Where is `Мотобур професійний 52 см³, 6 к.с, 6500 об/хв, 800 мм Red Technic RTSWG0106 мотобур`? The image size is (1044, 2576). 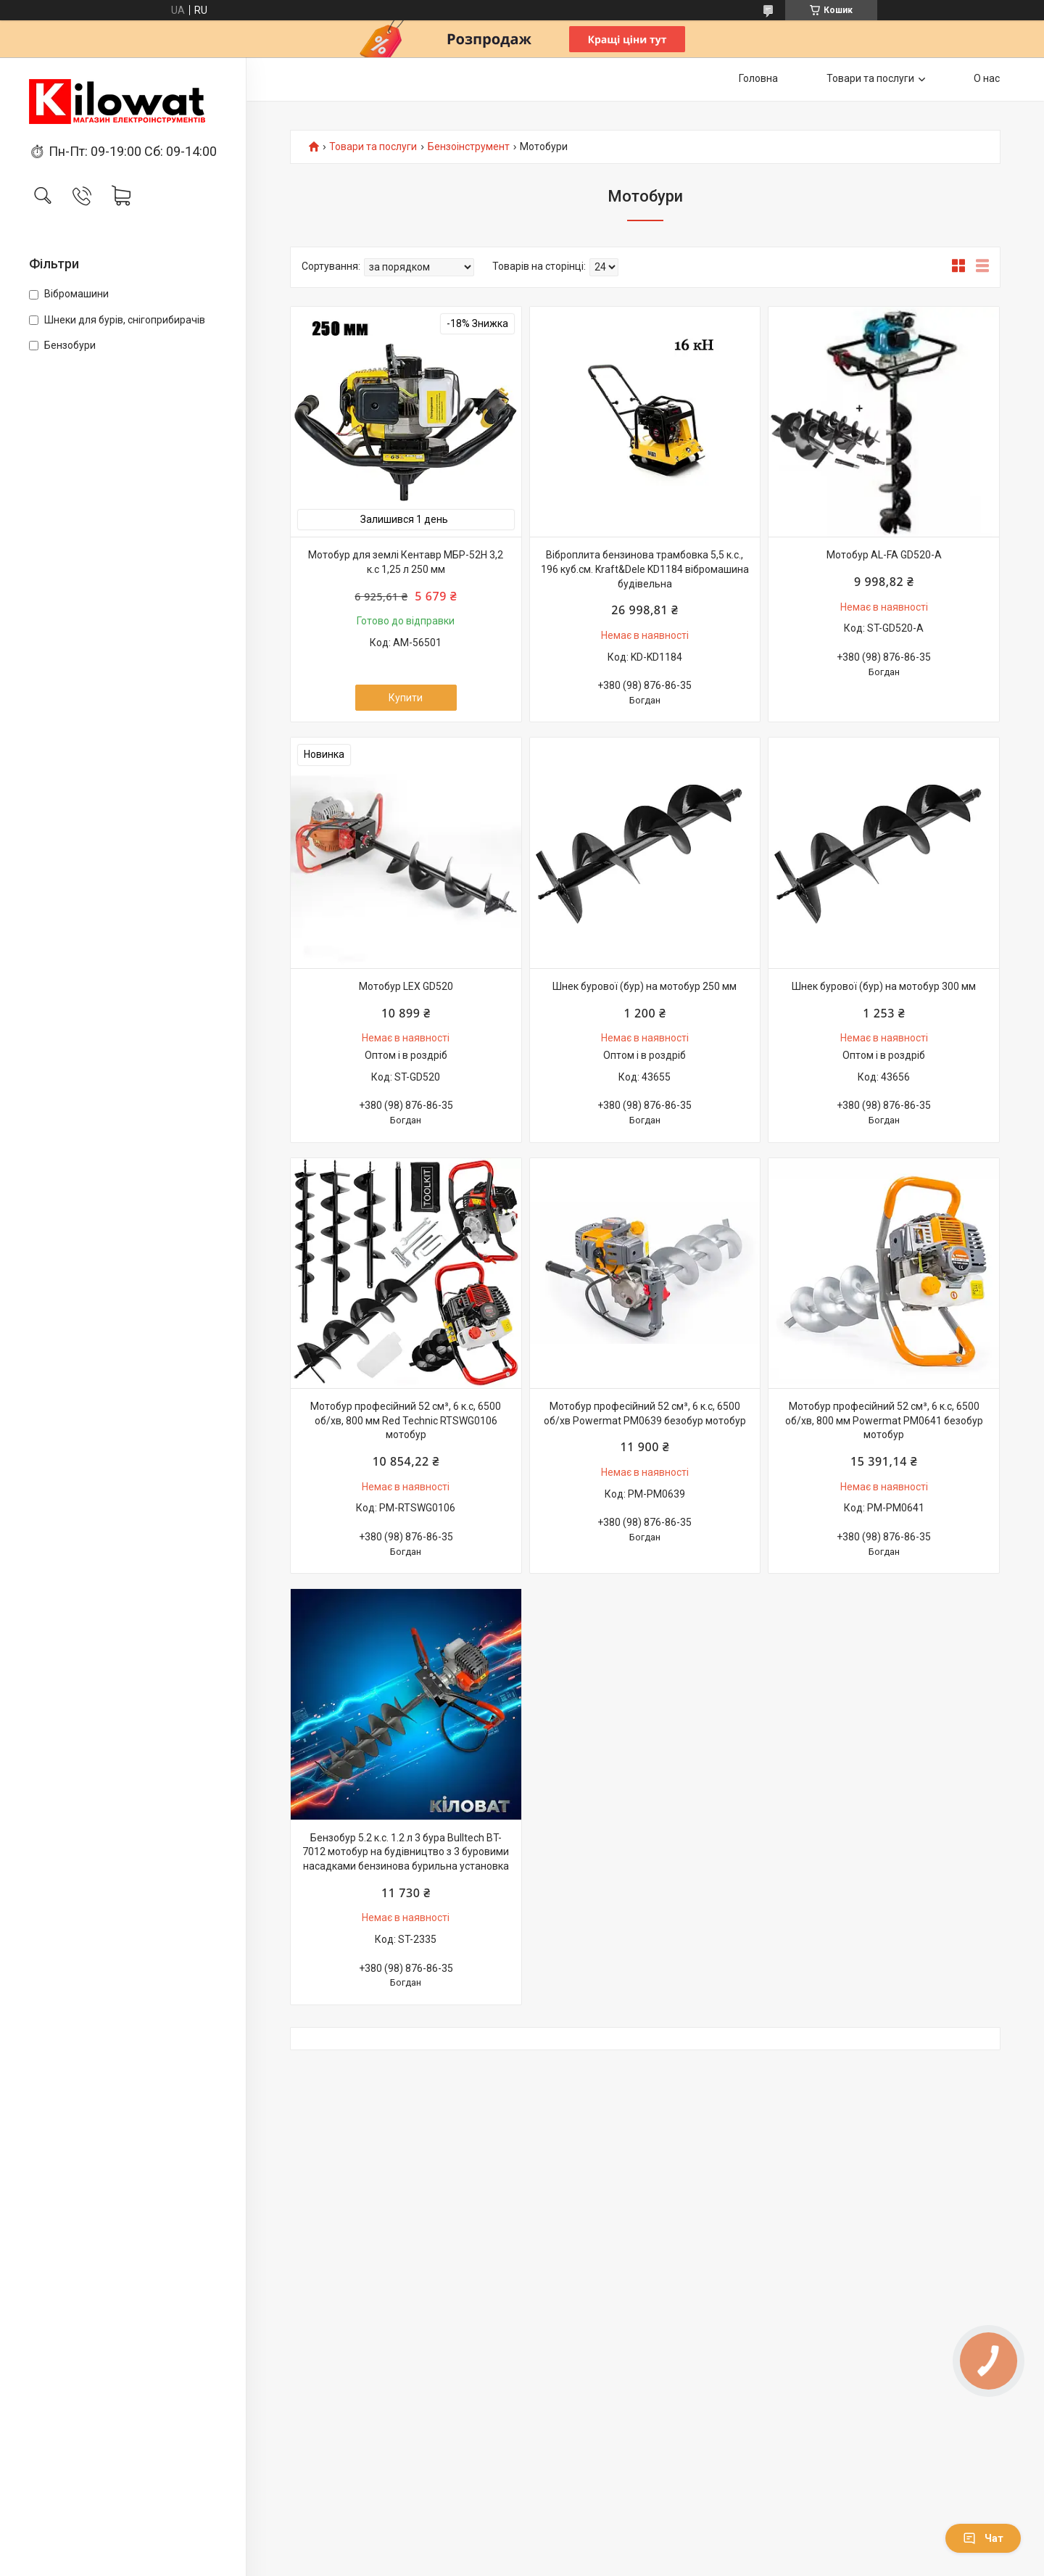
Мотобур професійний 52 см³, 6 к.с, 6500 об/хв, 800 мм Red Technic RTSWG0106 мотобур is located at coordinates (405, 1420).